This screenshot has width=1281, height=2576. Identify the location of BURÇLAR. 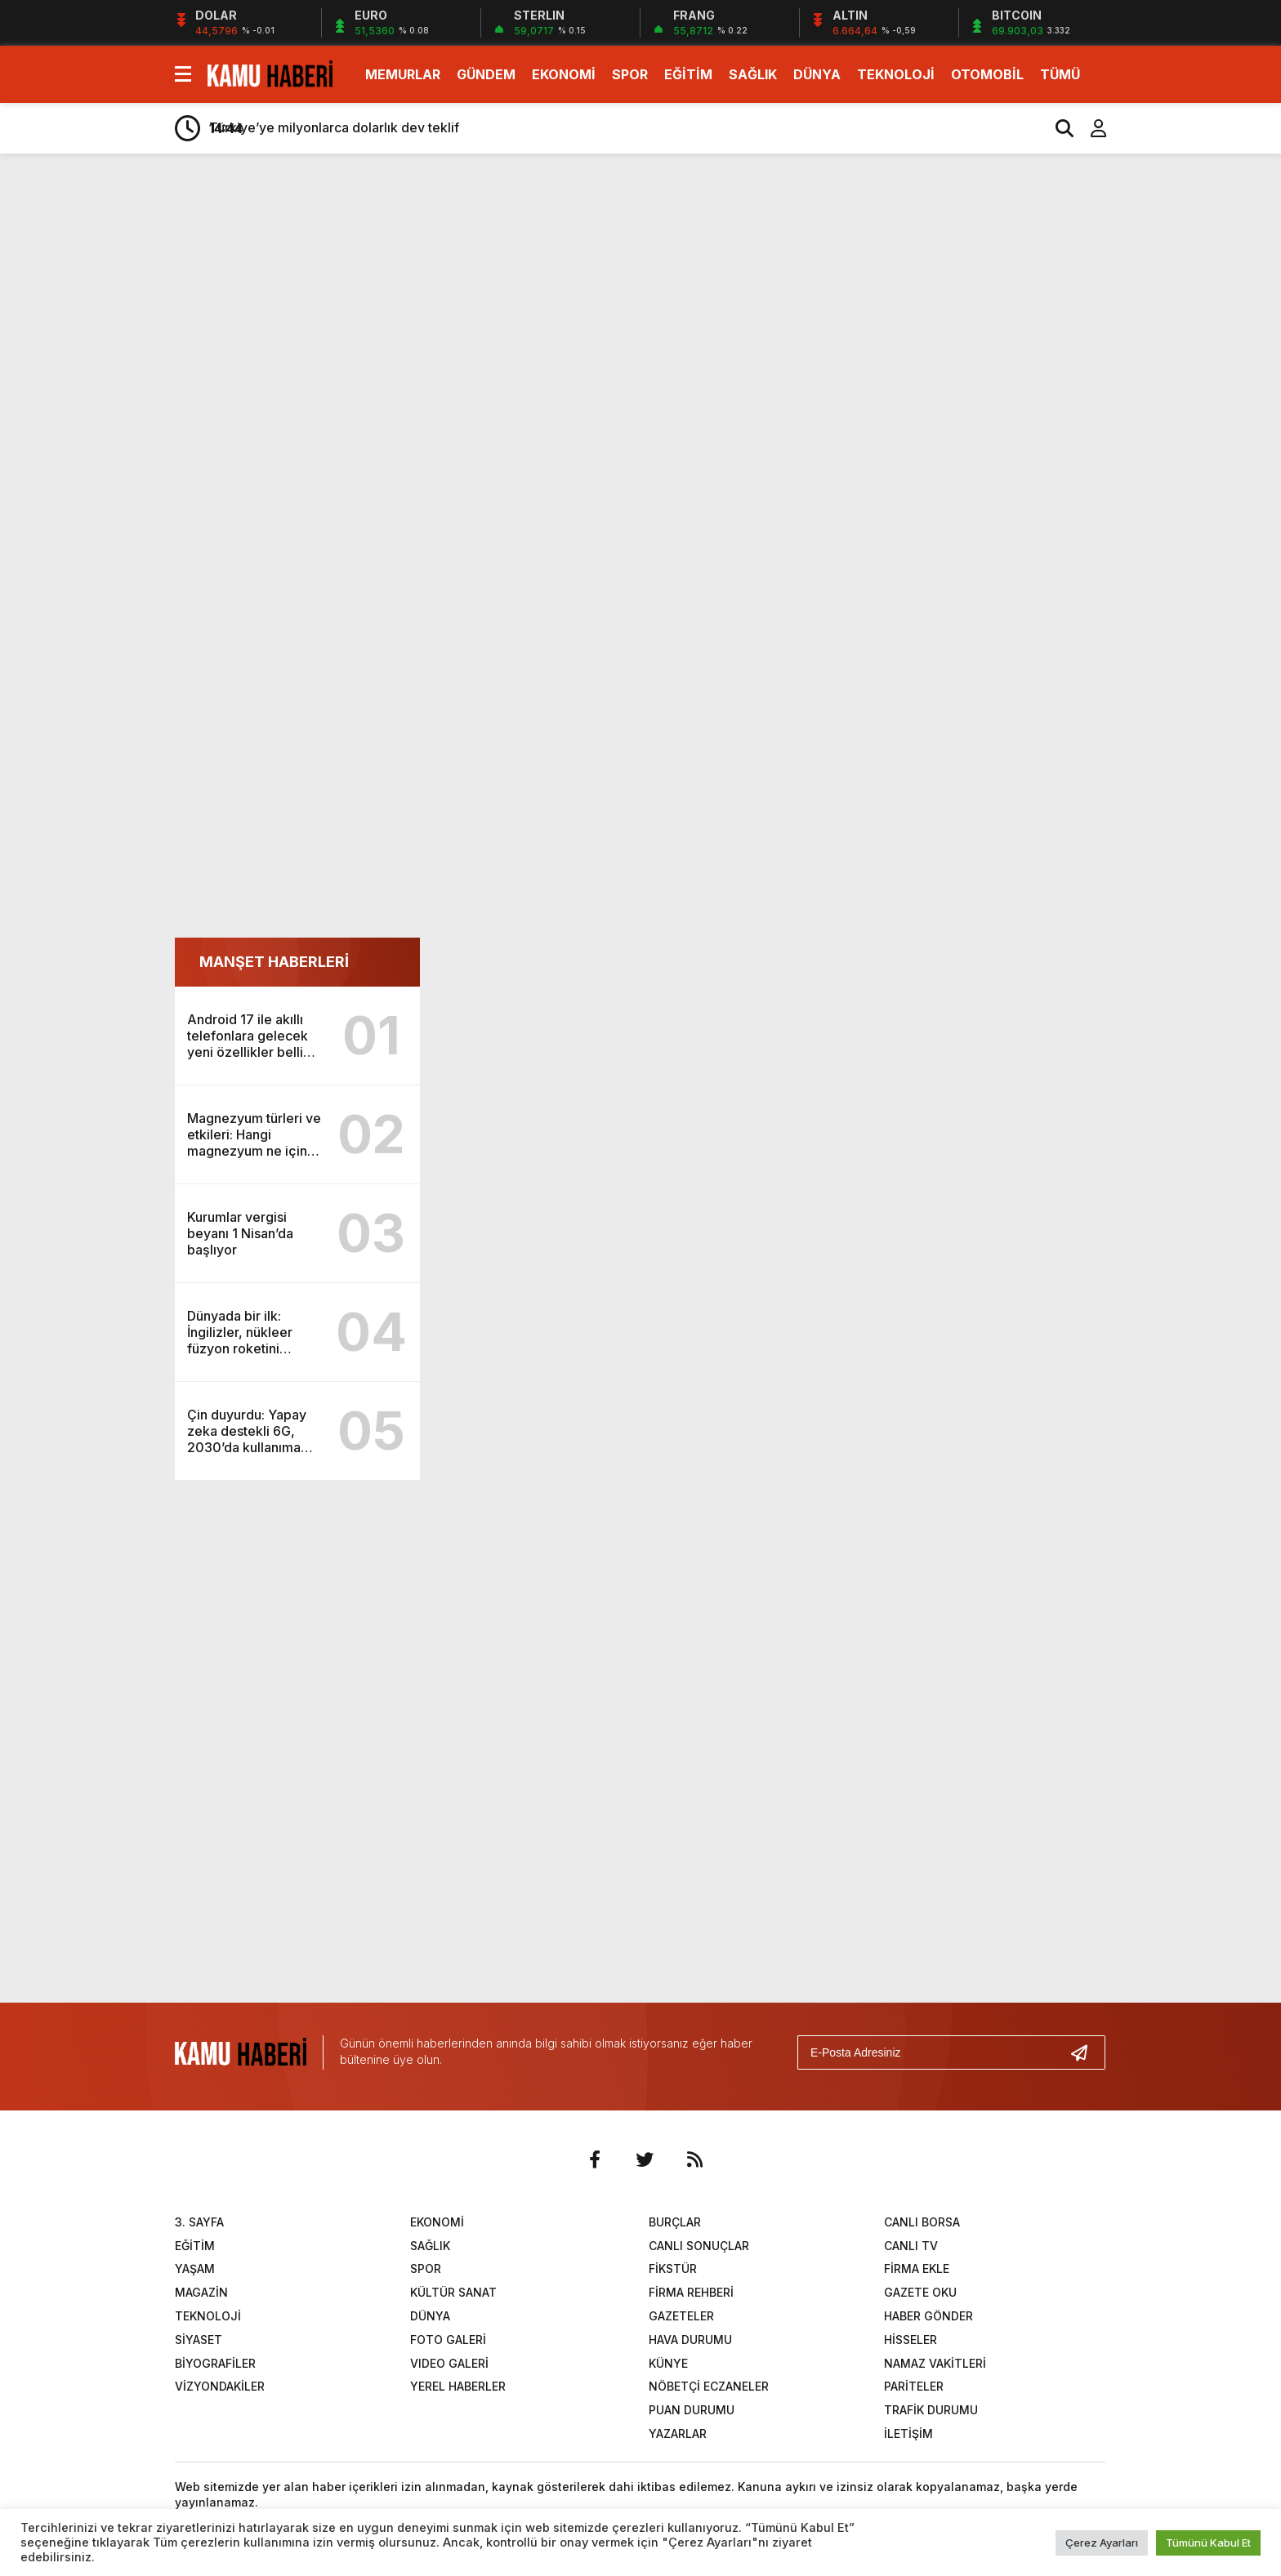
(675, 2222).